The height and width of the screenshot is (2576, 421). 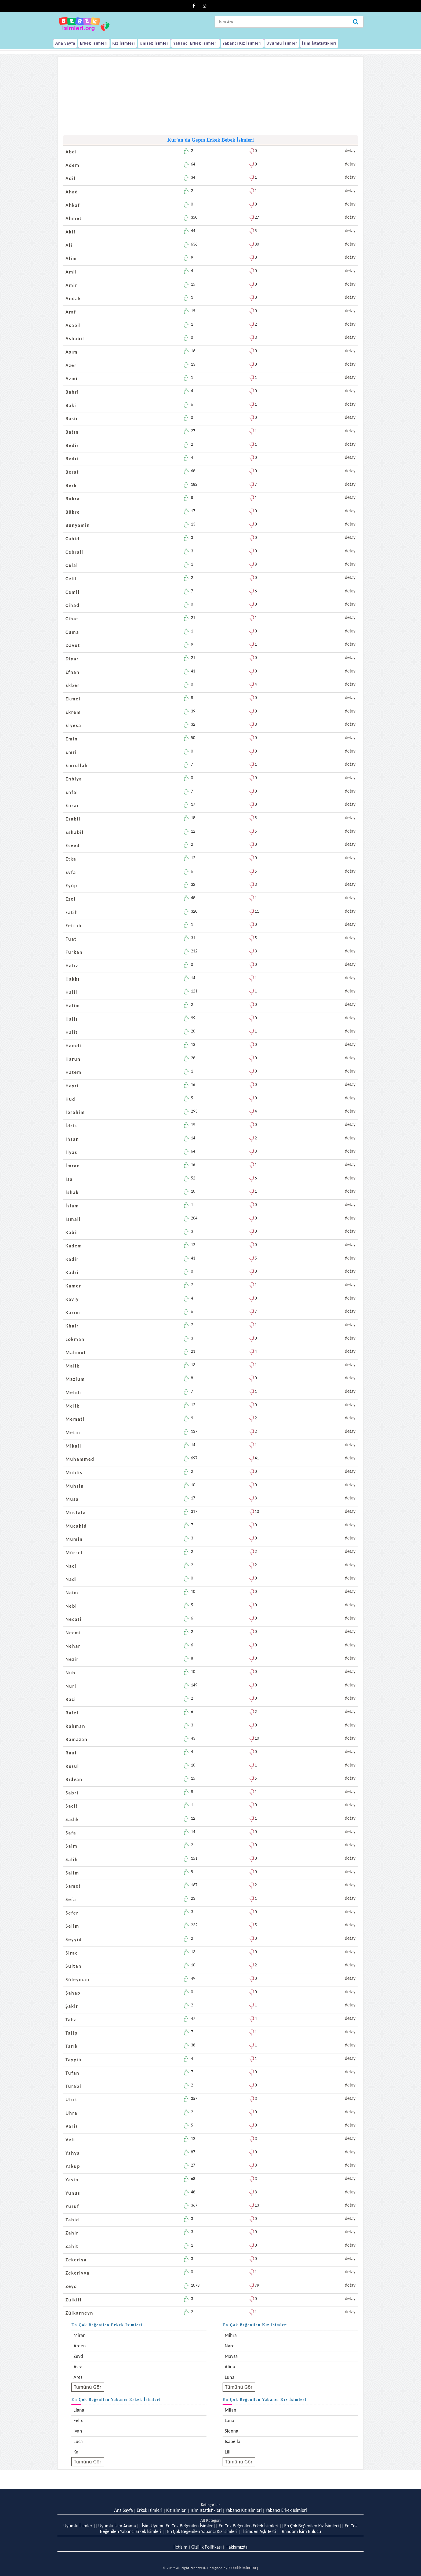 What do you see at coordinates (74, 2300) in the screenshot?
I see `Zulkifl` at bounding box center [74, 2300].